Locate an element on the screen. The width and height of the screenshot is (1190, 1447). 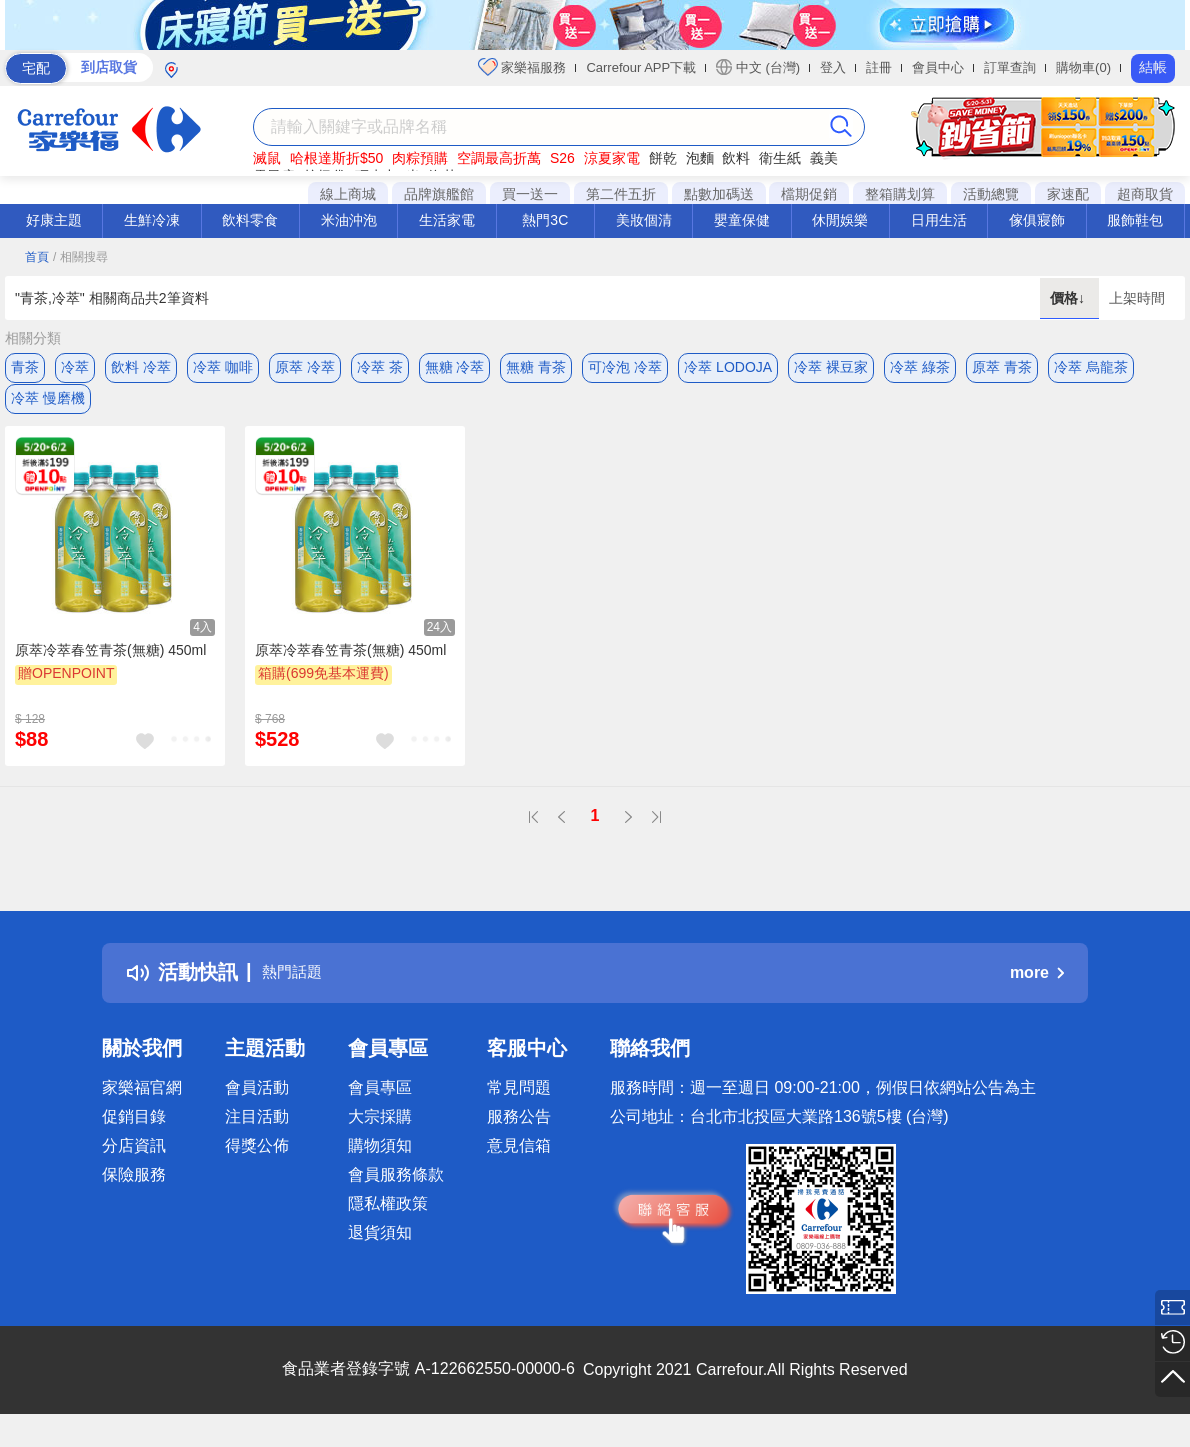
生活家電 is located at coordinates (447, 220).